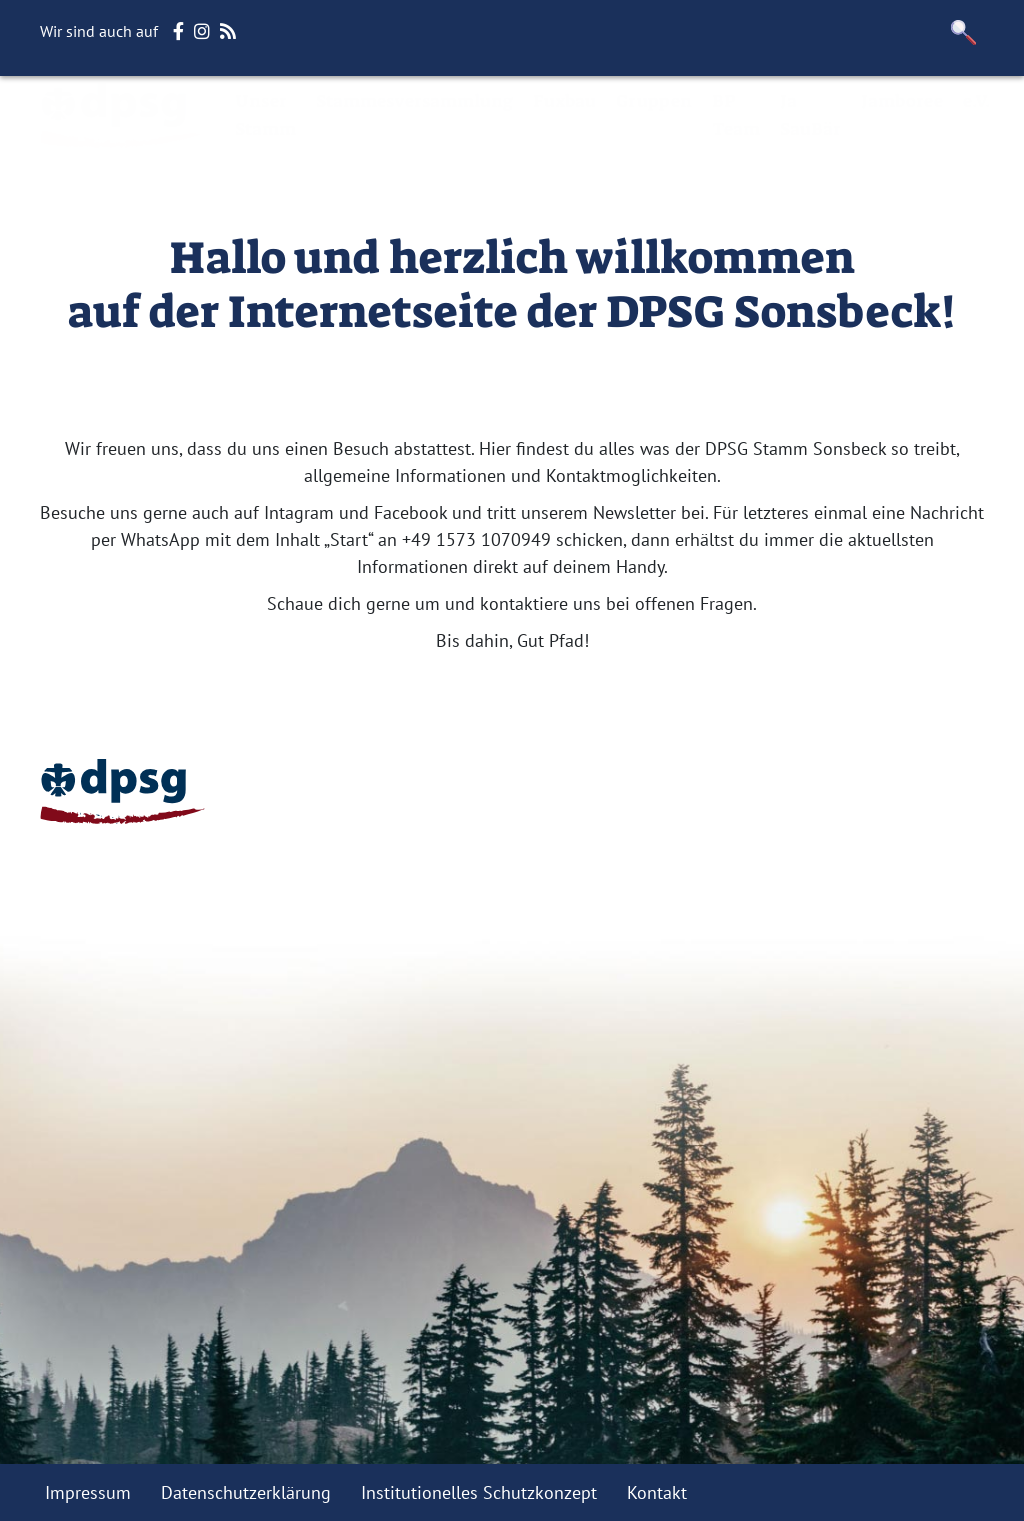 Image resolution: width=1024 pixels, height=1521 pixels. Describe the element at coordinates (964, 32) in the screenshot. I see `[button]` at that location.